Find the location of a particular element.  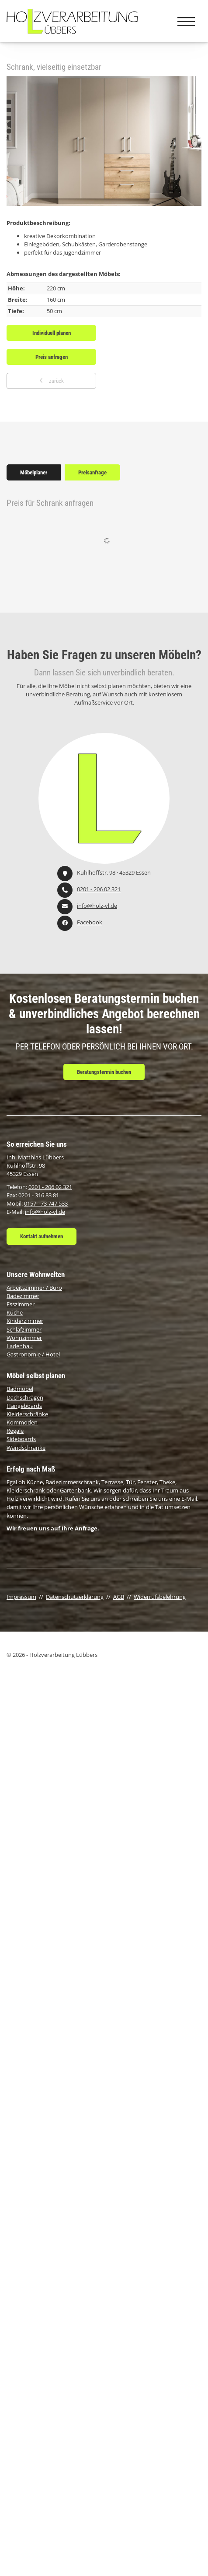

zurück is located at coordinates (56, 381).